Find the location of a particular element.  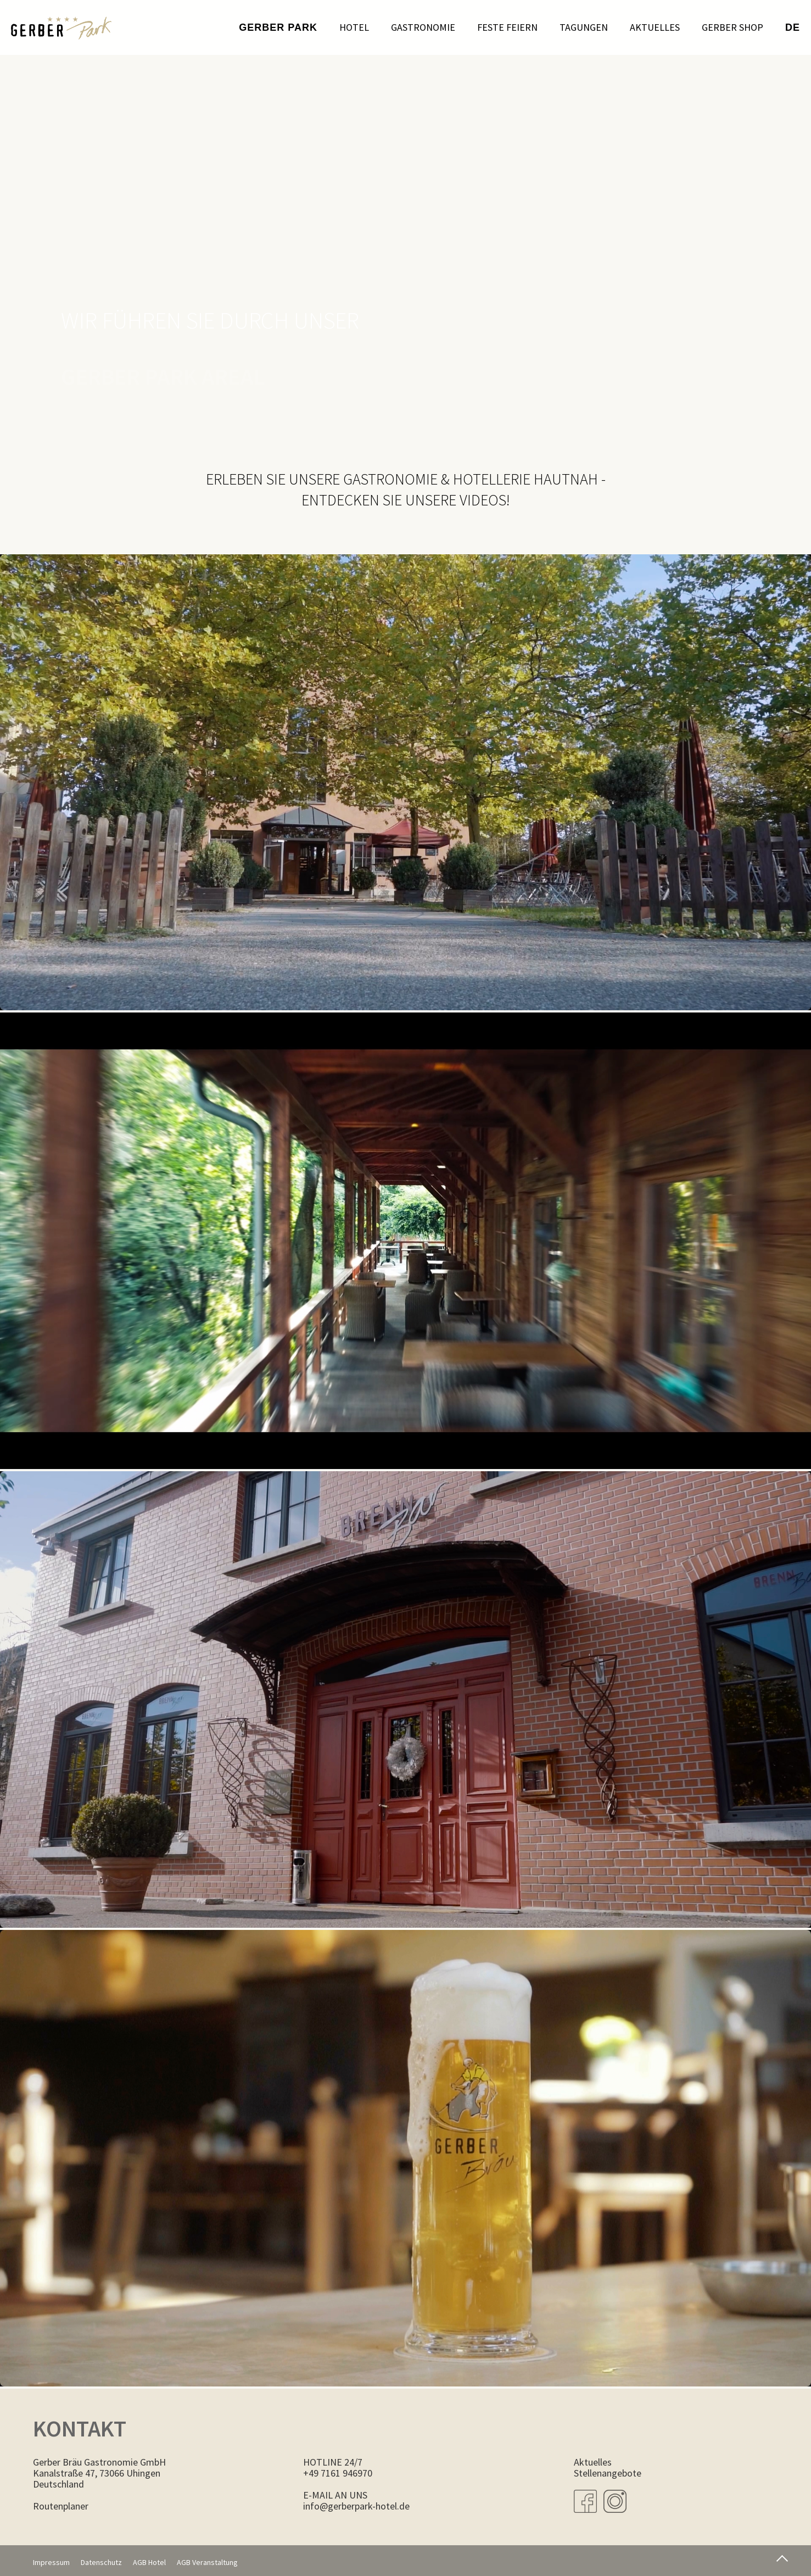

AGB Hotel is located at coordinates (149, 2562).